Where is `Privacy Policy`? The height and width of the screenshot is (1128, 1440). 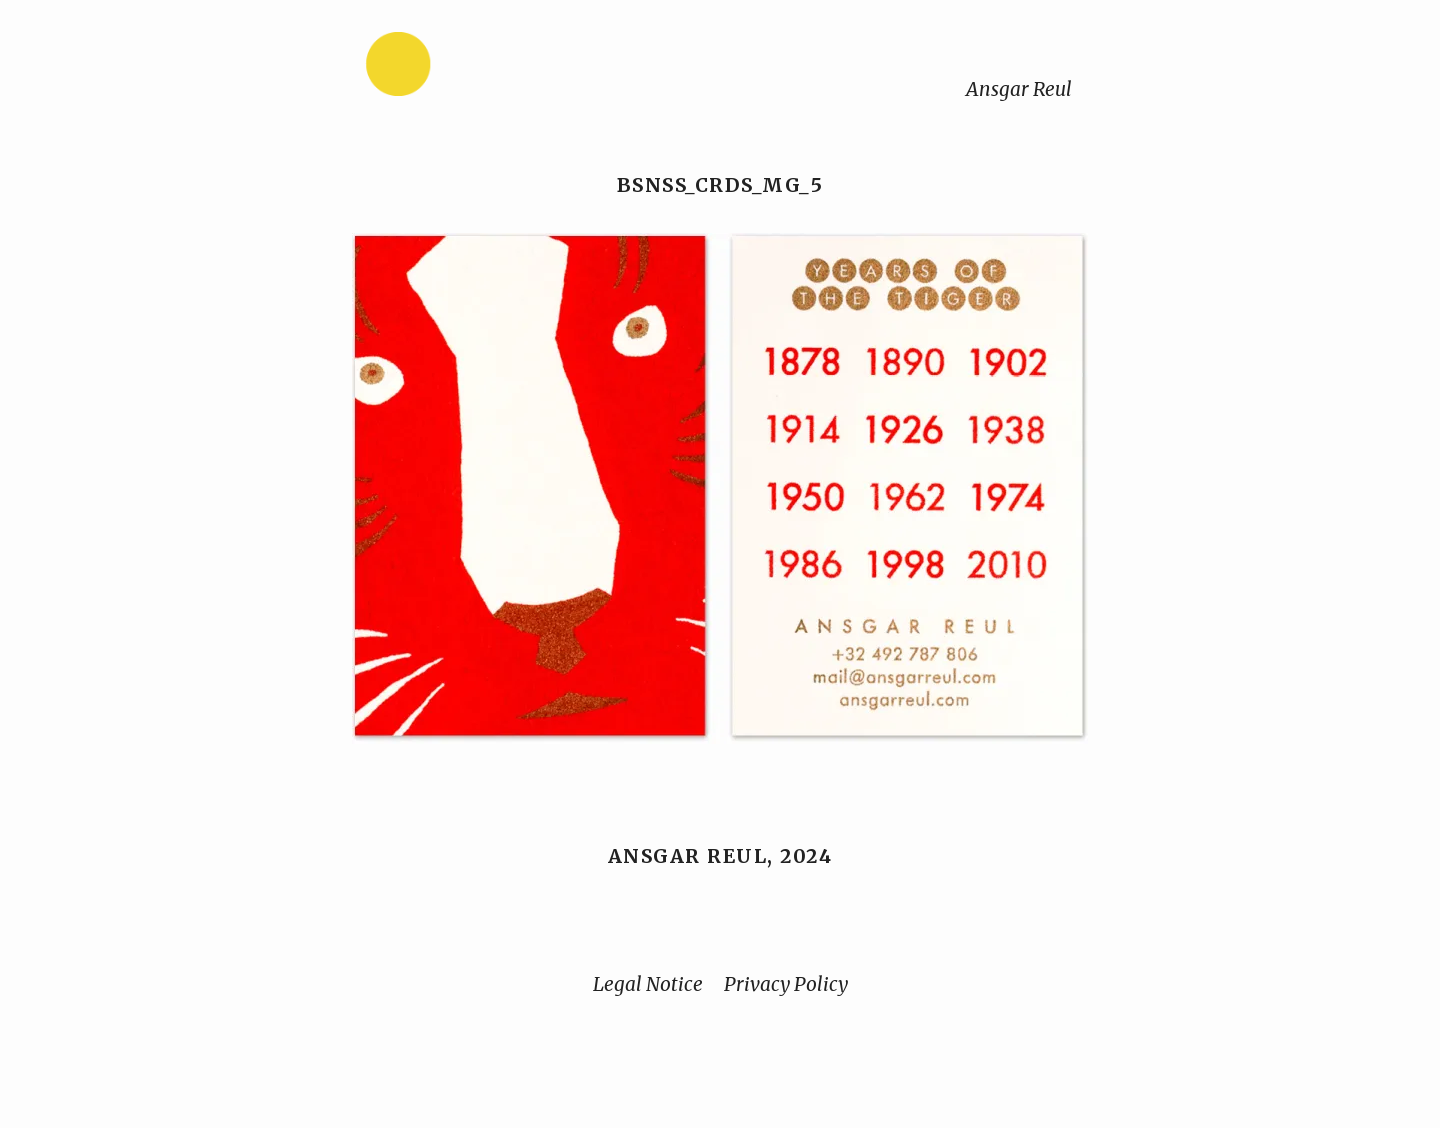 Privacy Policy is located at coordinates (786, 984).